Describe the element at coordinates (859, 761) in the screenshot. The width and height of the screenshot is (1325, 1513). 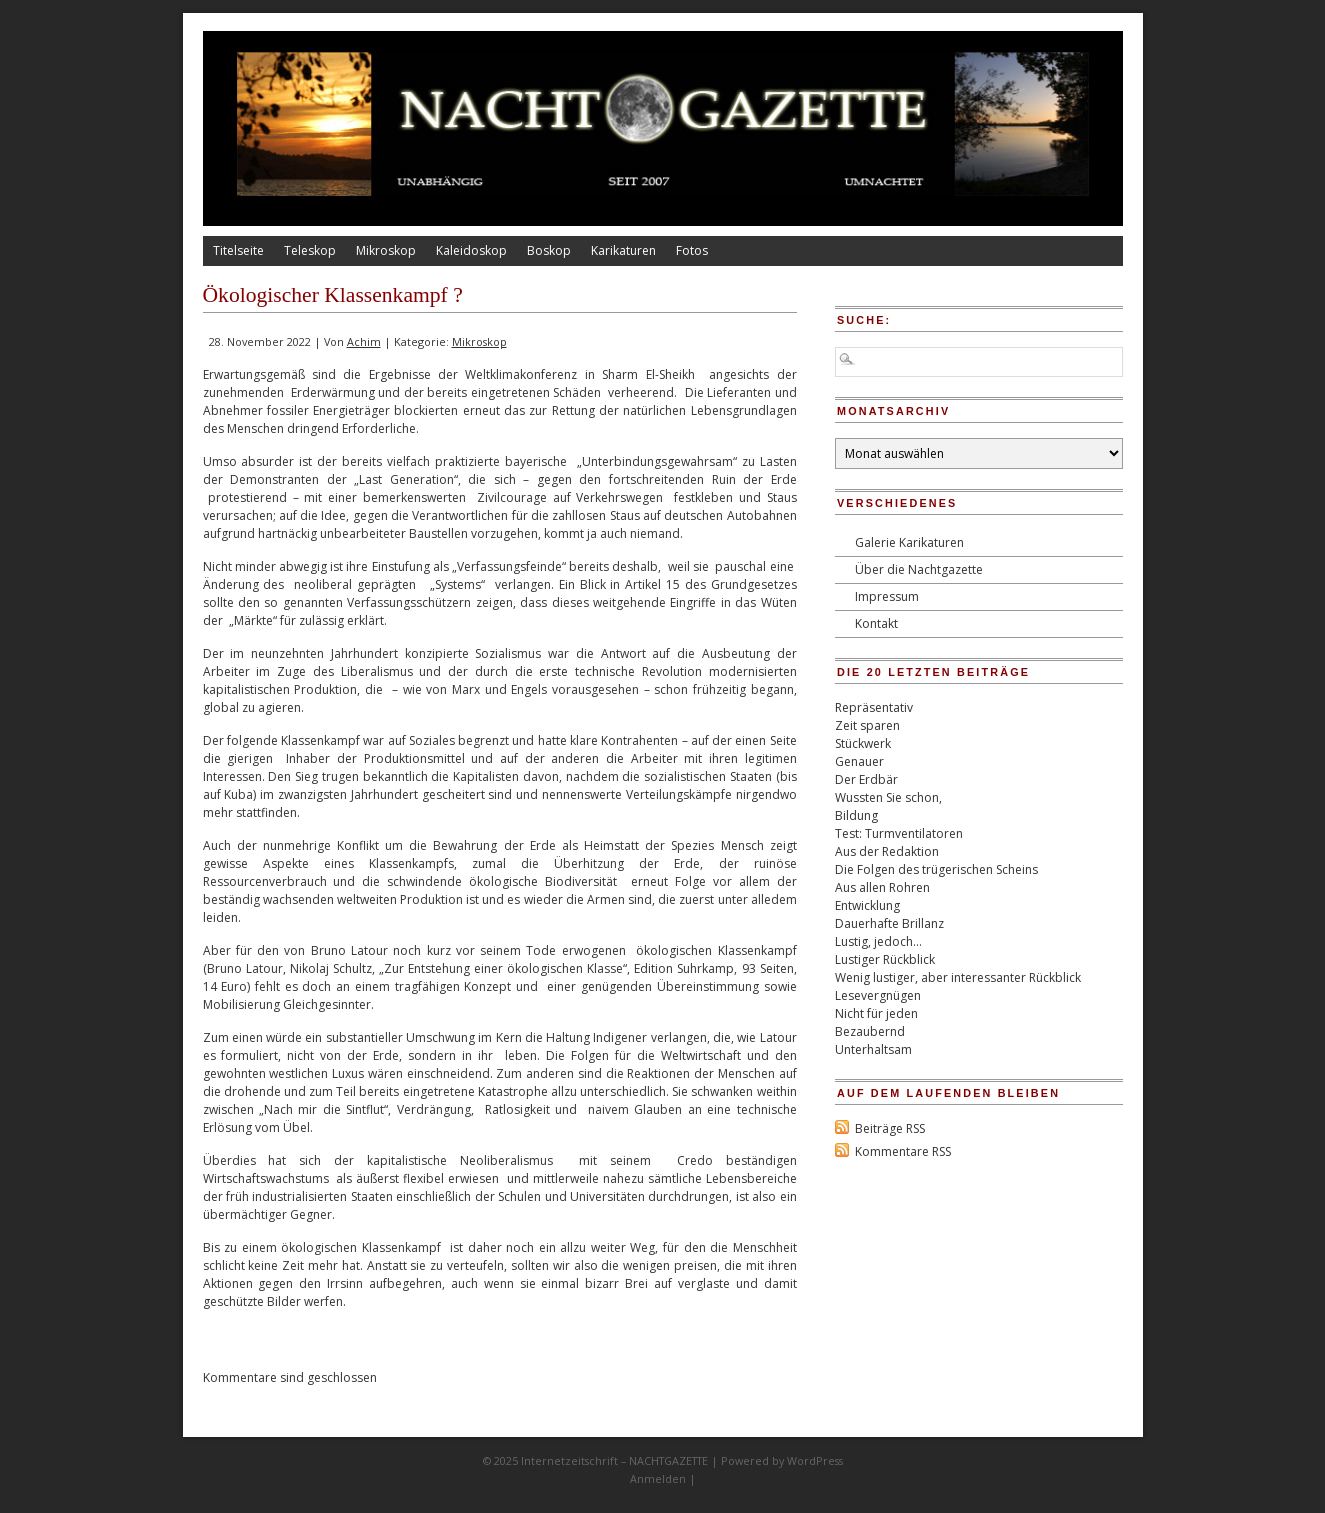
I see `Genauer` at that location.